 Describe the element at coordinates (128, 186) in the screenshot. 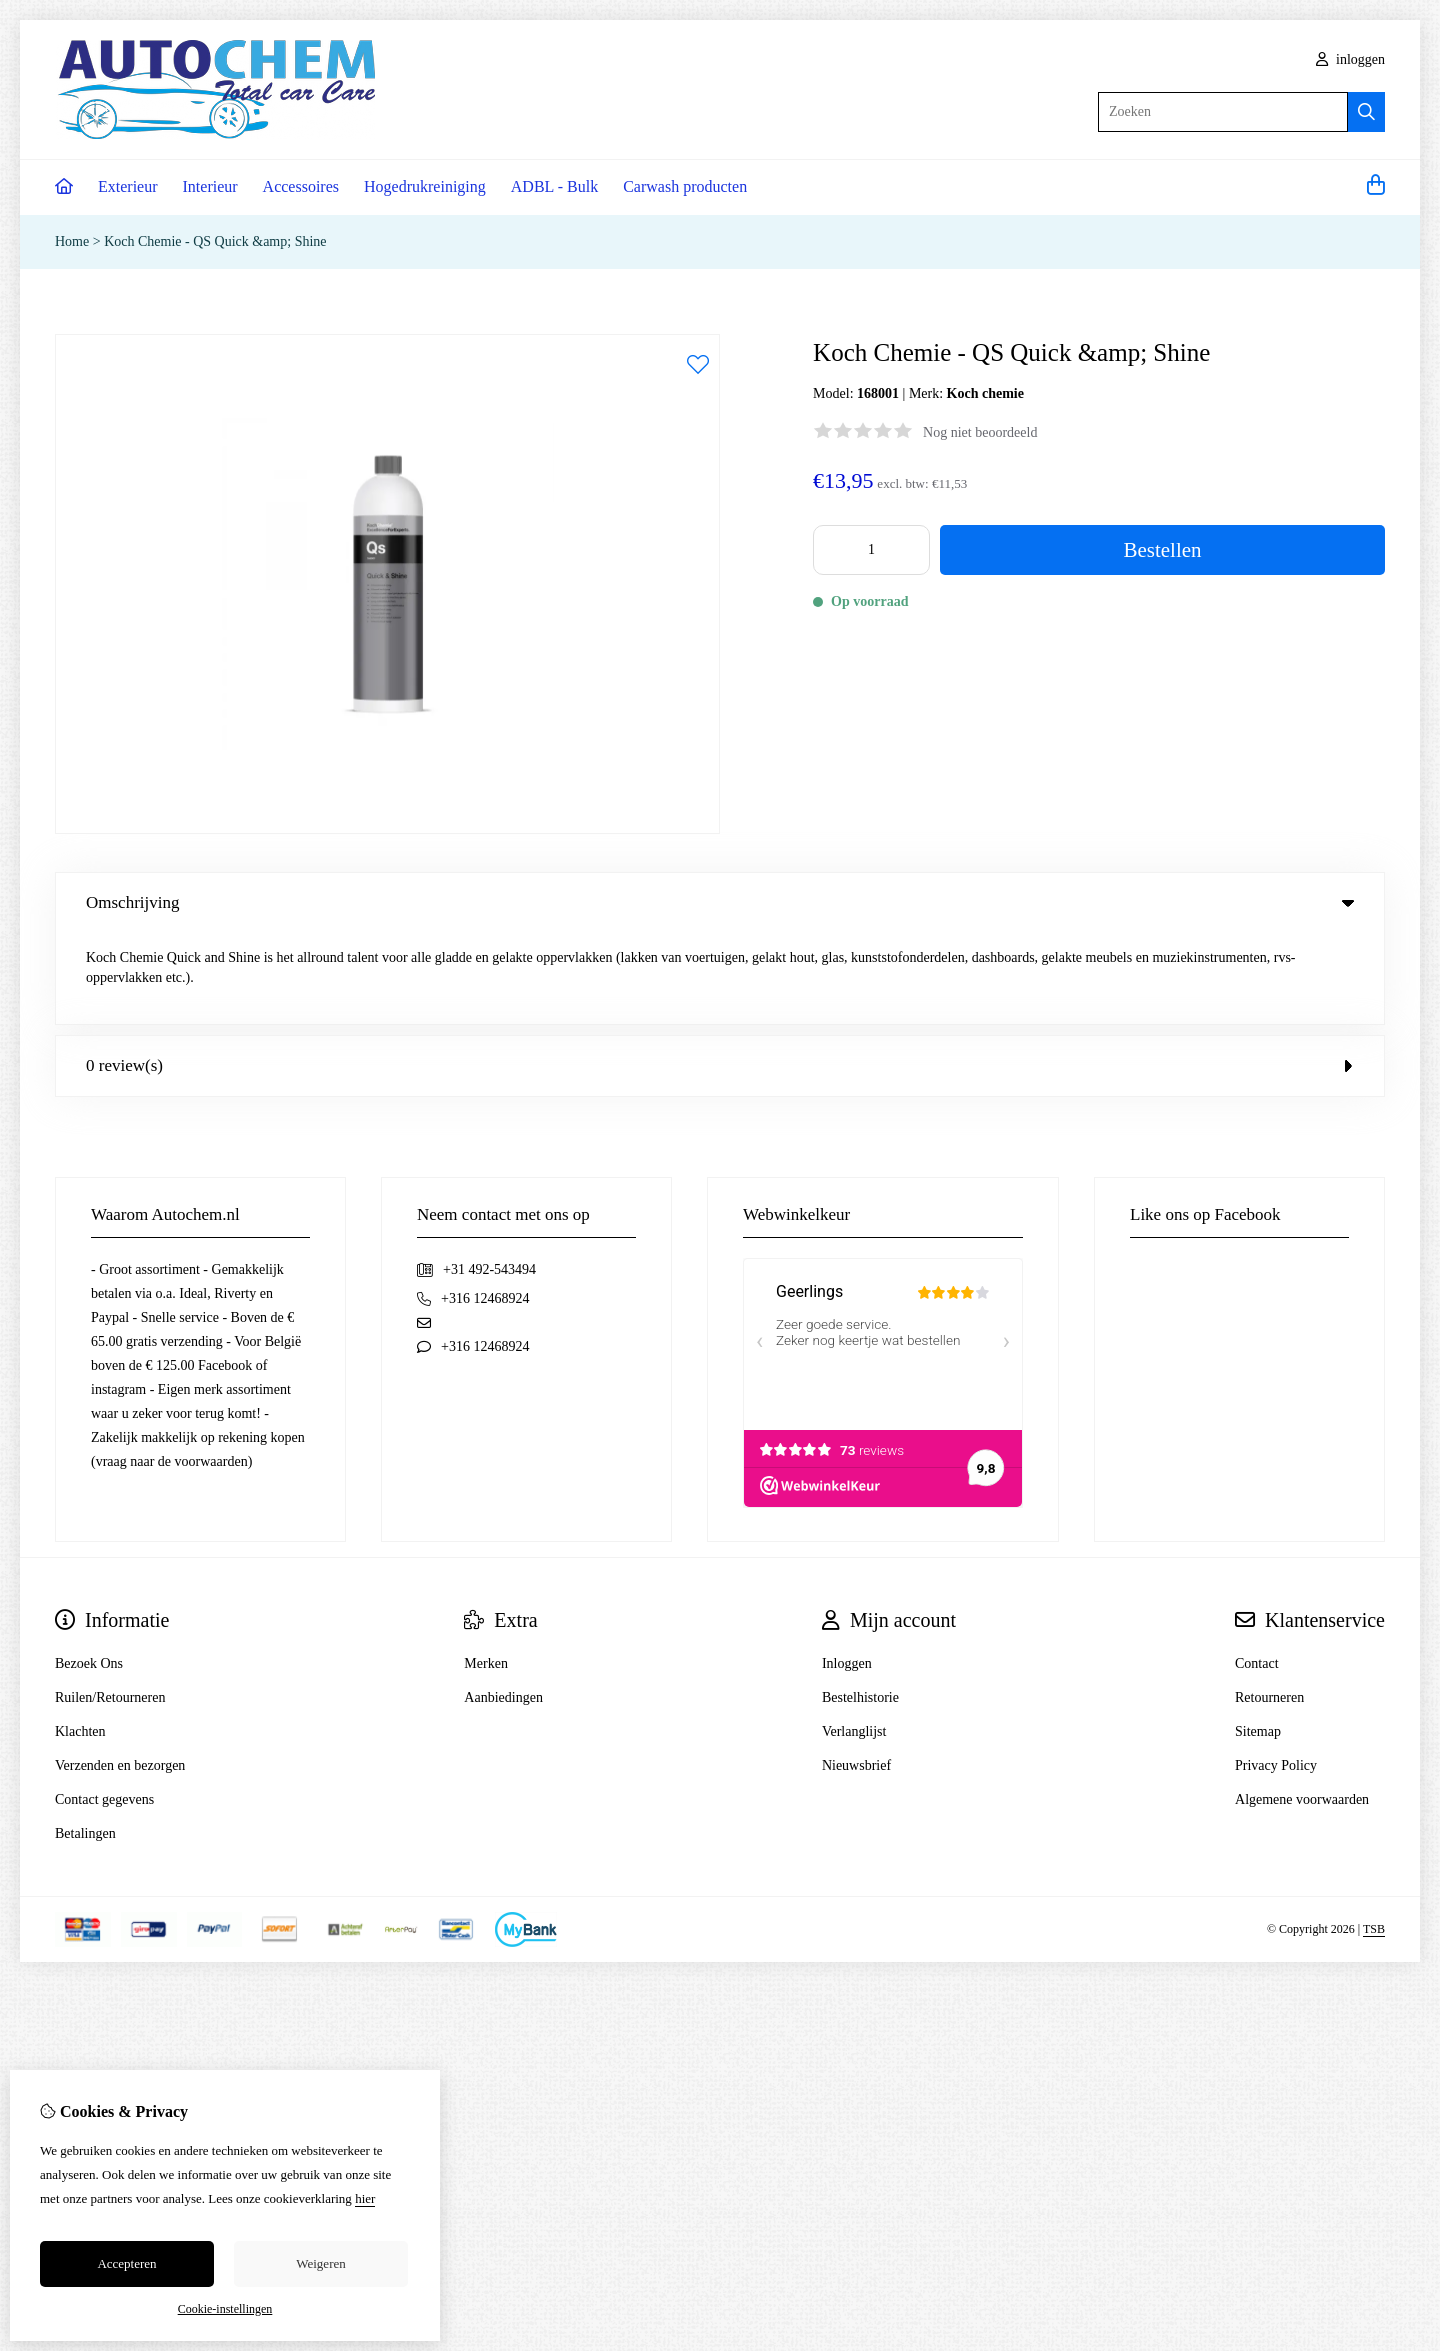

I see `Exterieur` at that location.